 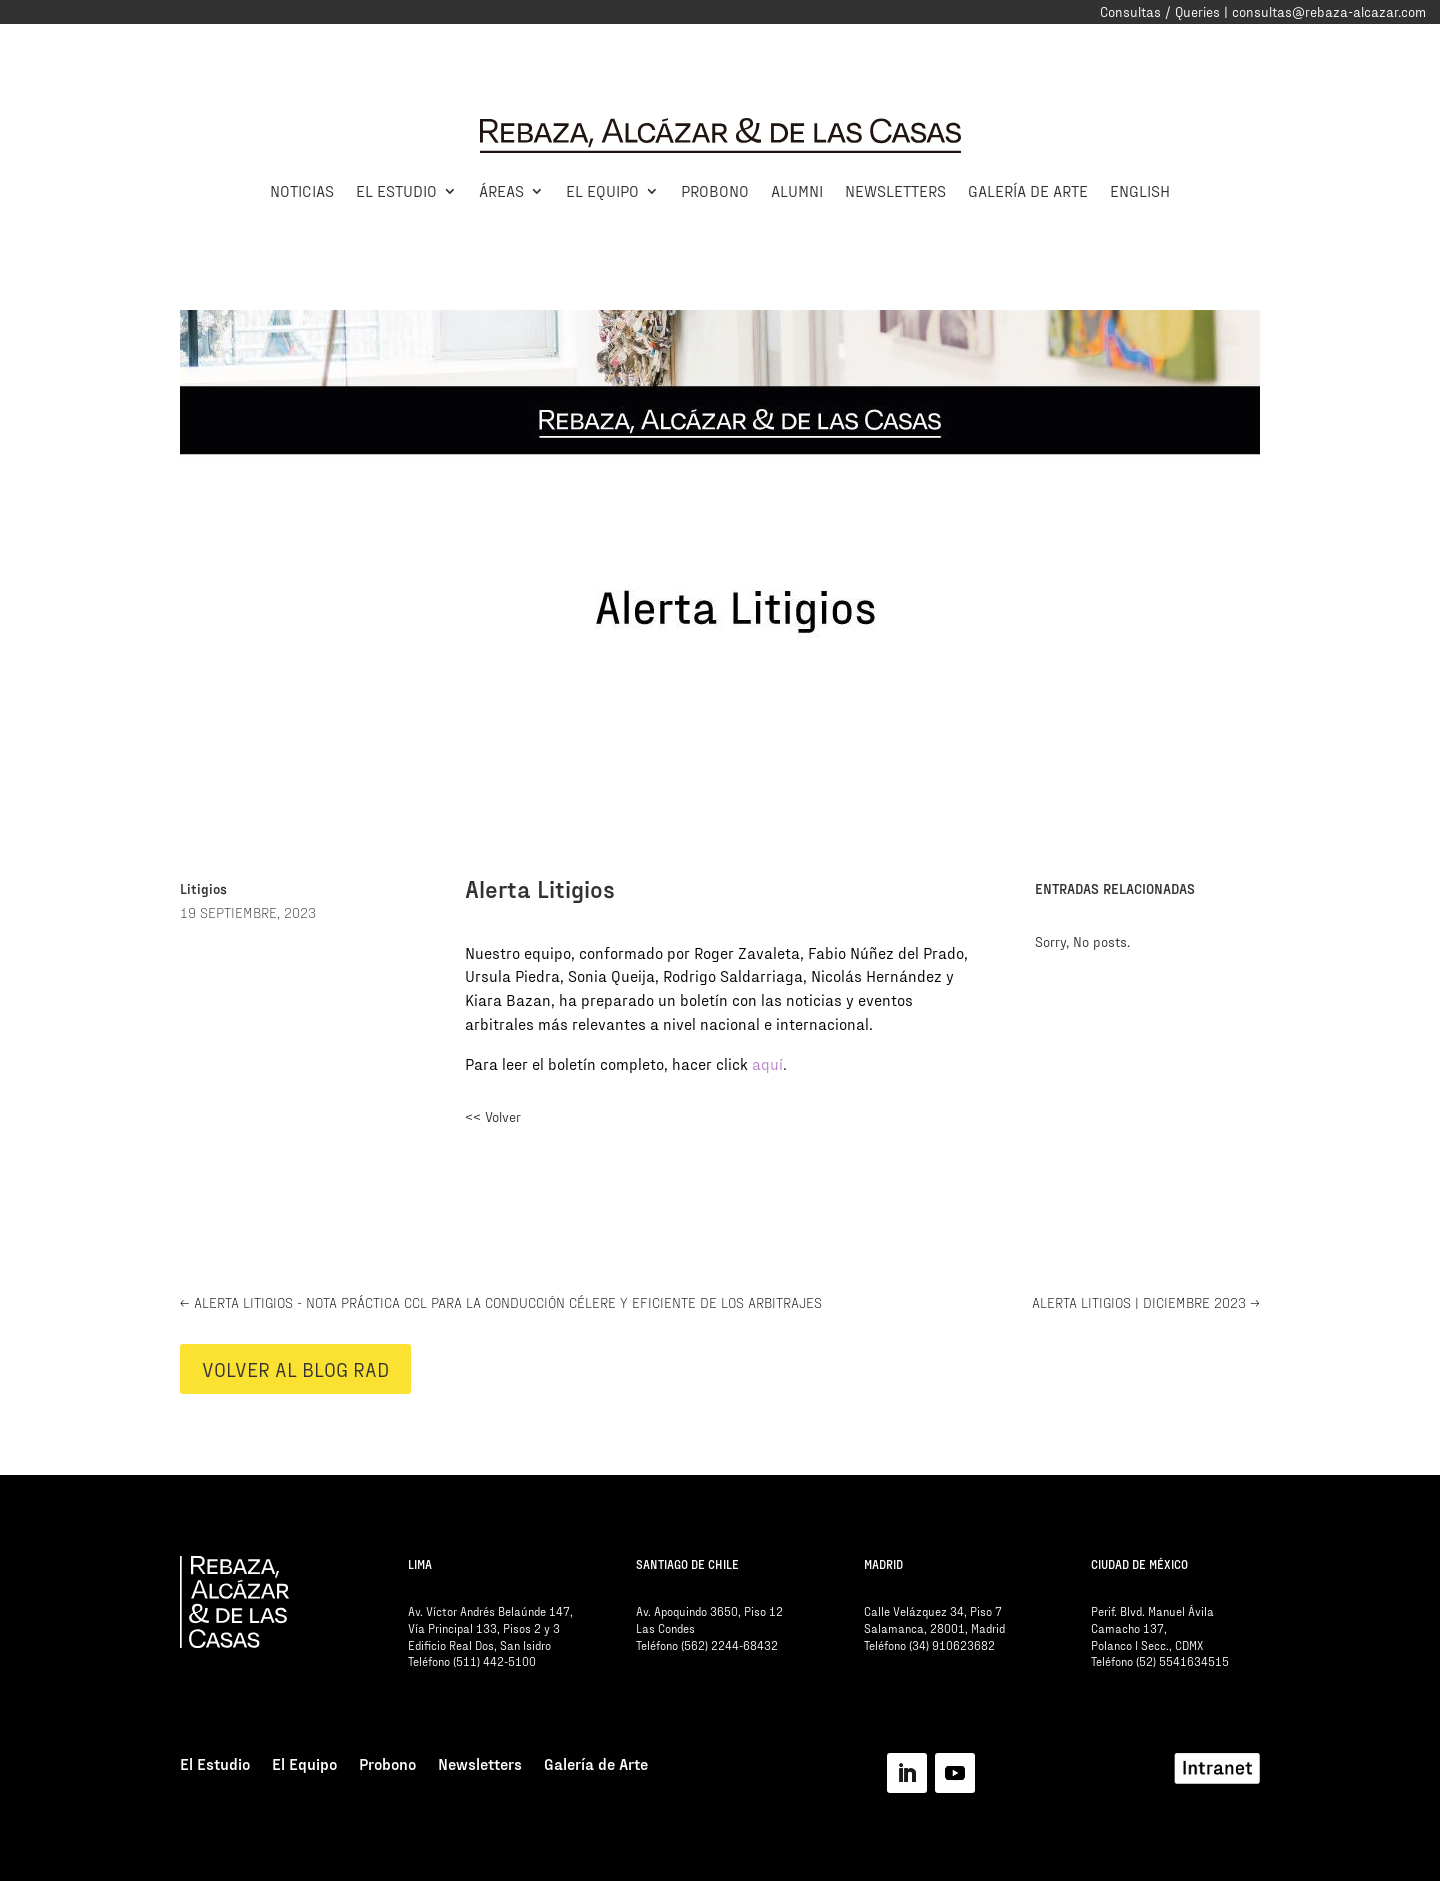 What do you see at coordinates (715, 190) in the screenshot?
I see `Probono` at bounding box center [715, 190].